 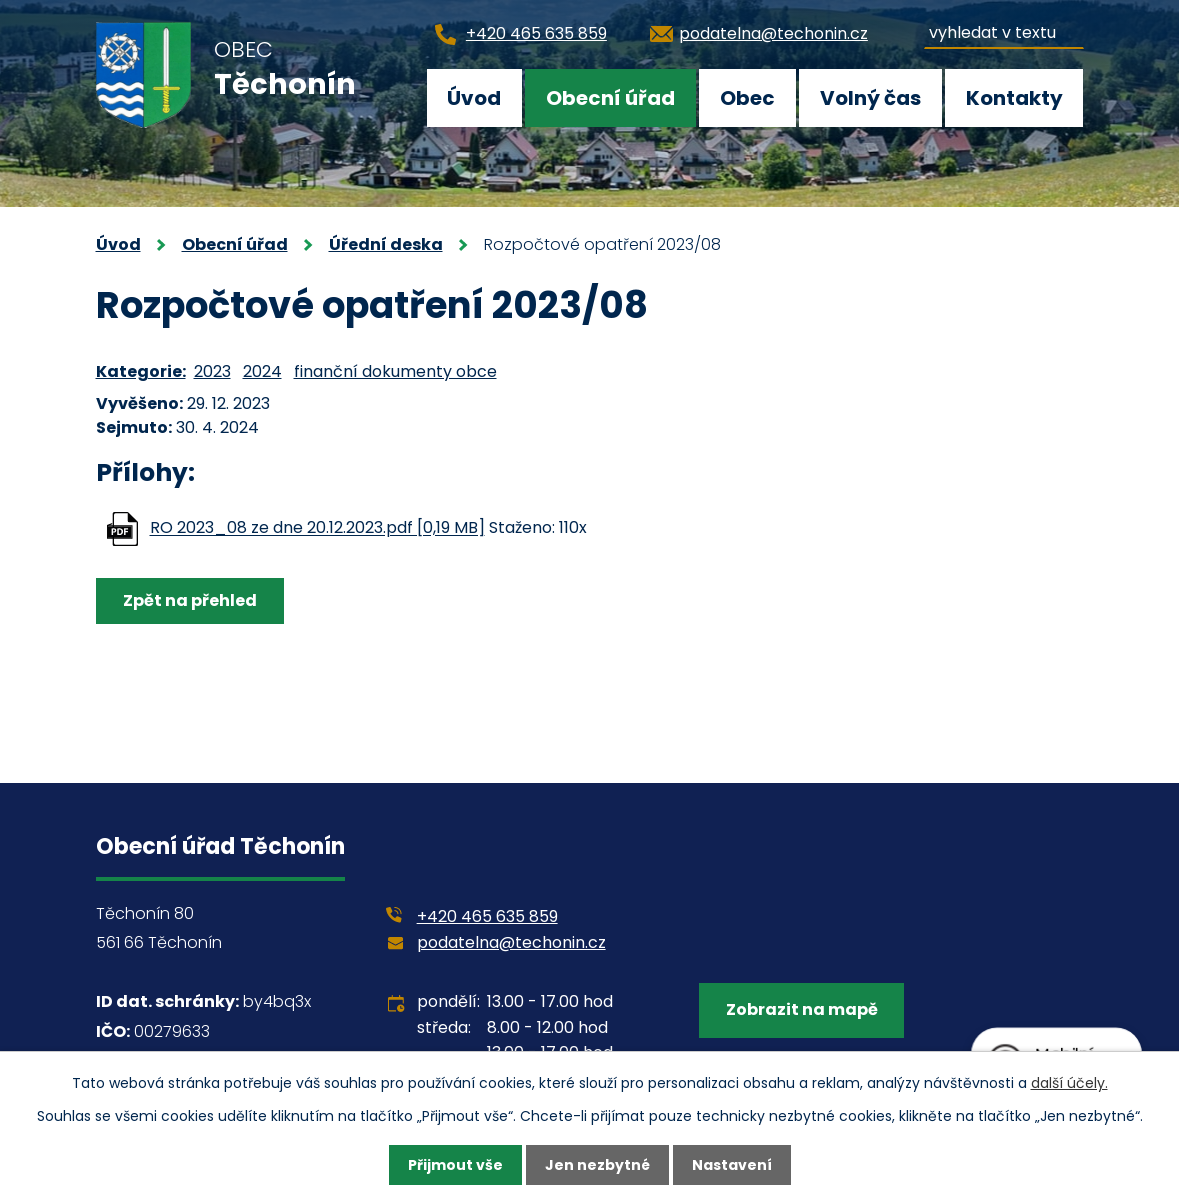 What do you see at coordinates (870, 98) in the screenshot?
I see `Volný čas` at bounding box center [870, 98].